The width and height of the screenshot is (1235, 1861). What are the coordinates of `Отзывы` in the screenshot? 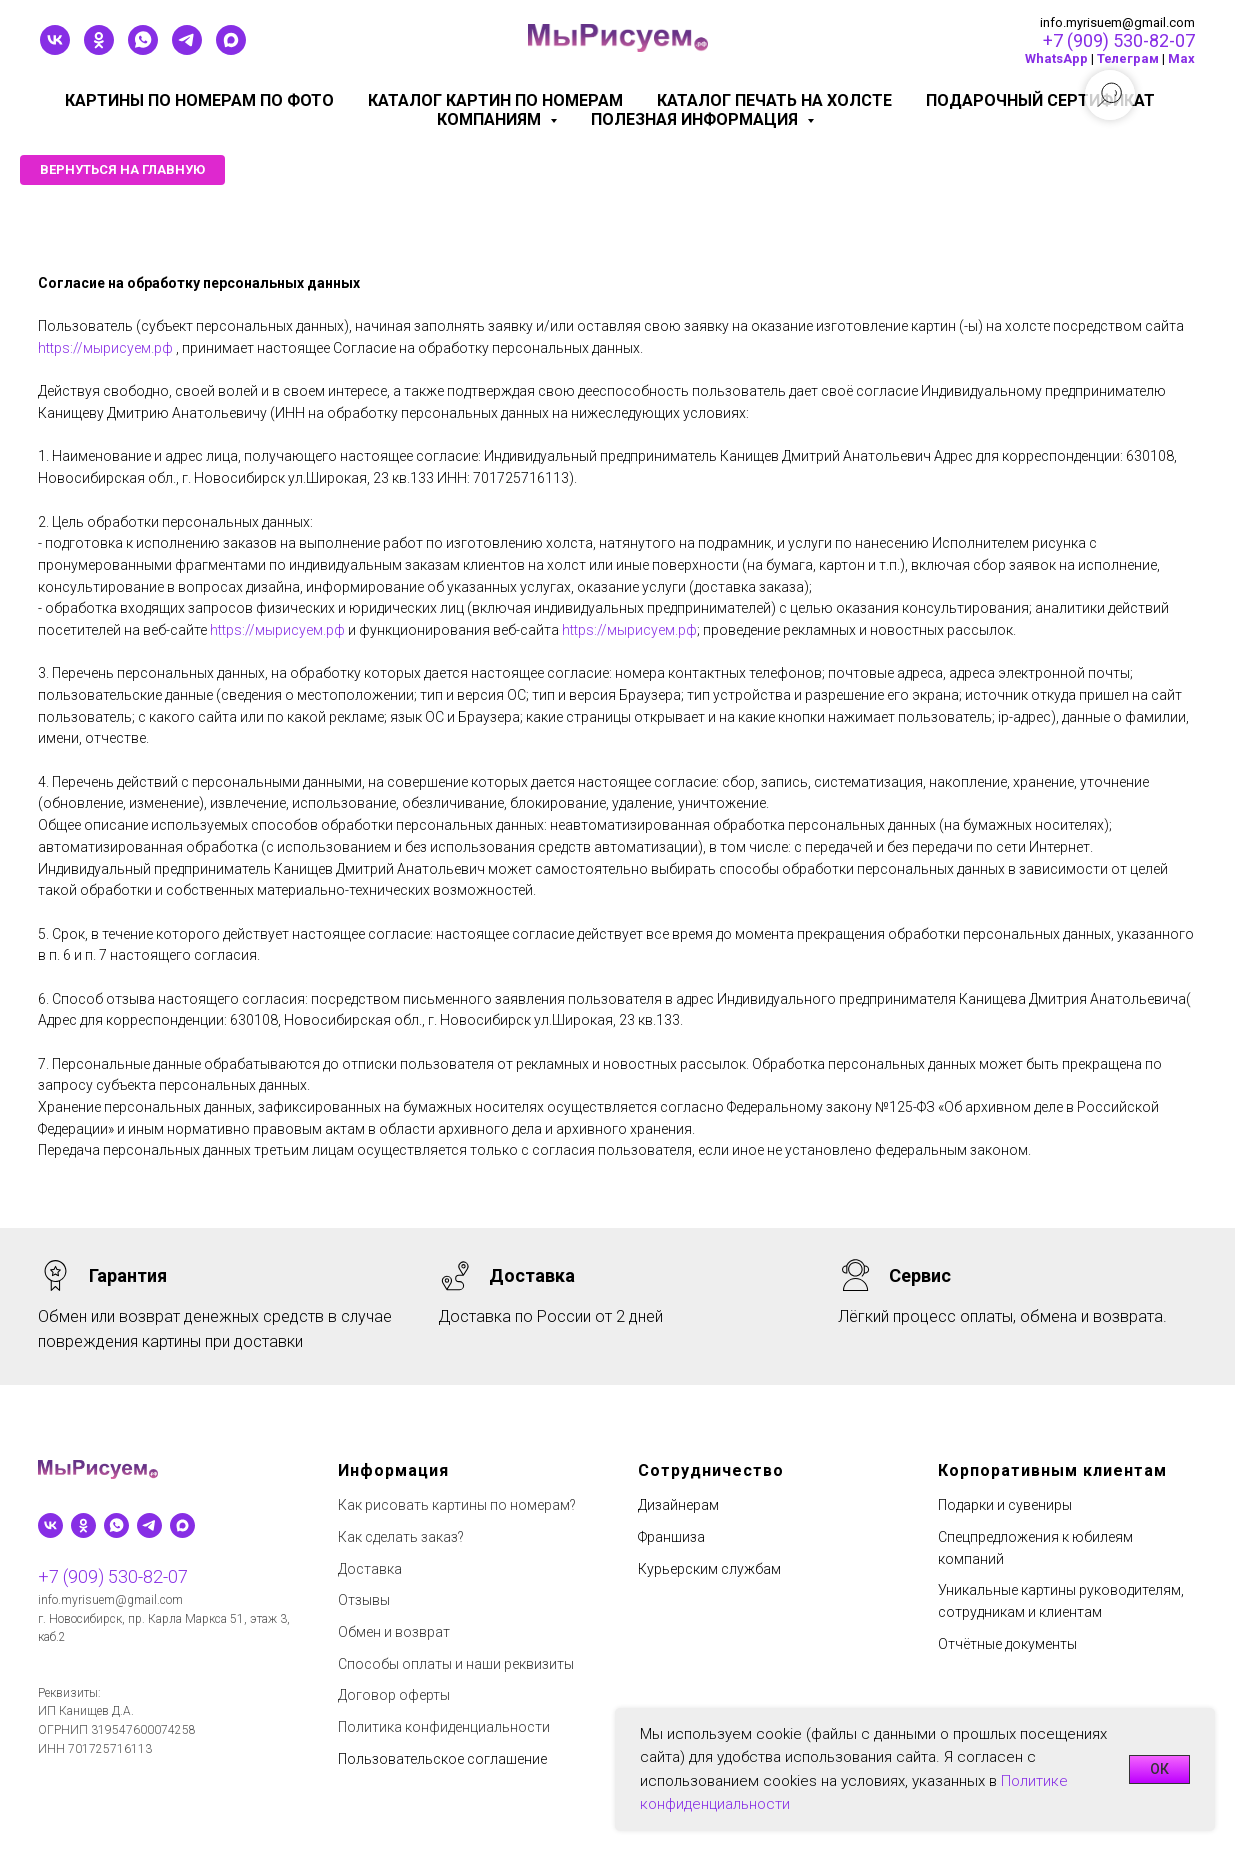 It's located at (364, 1600).